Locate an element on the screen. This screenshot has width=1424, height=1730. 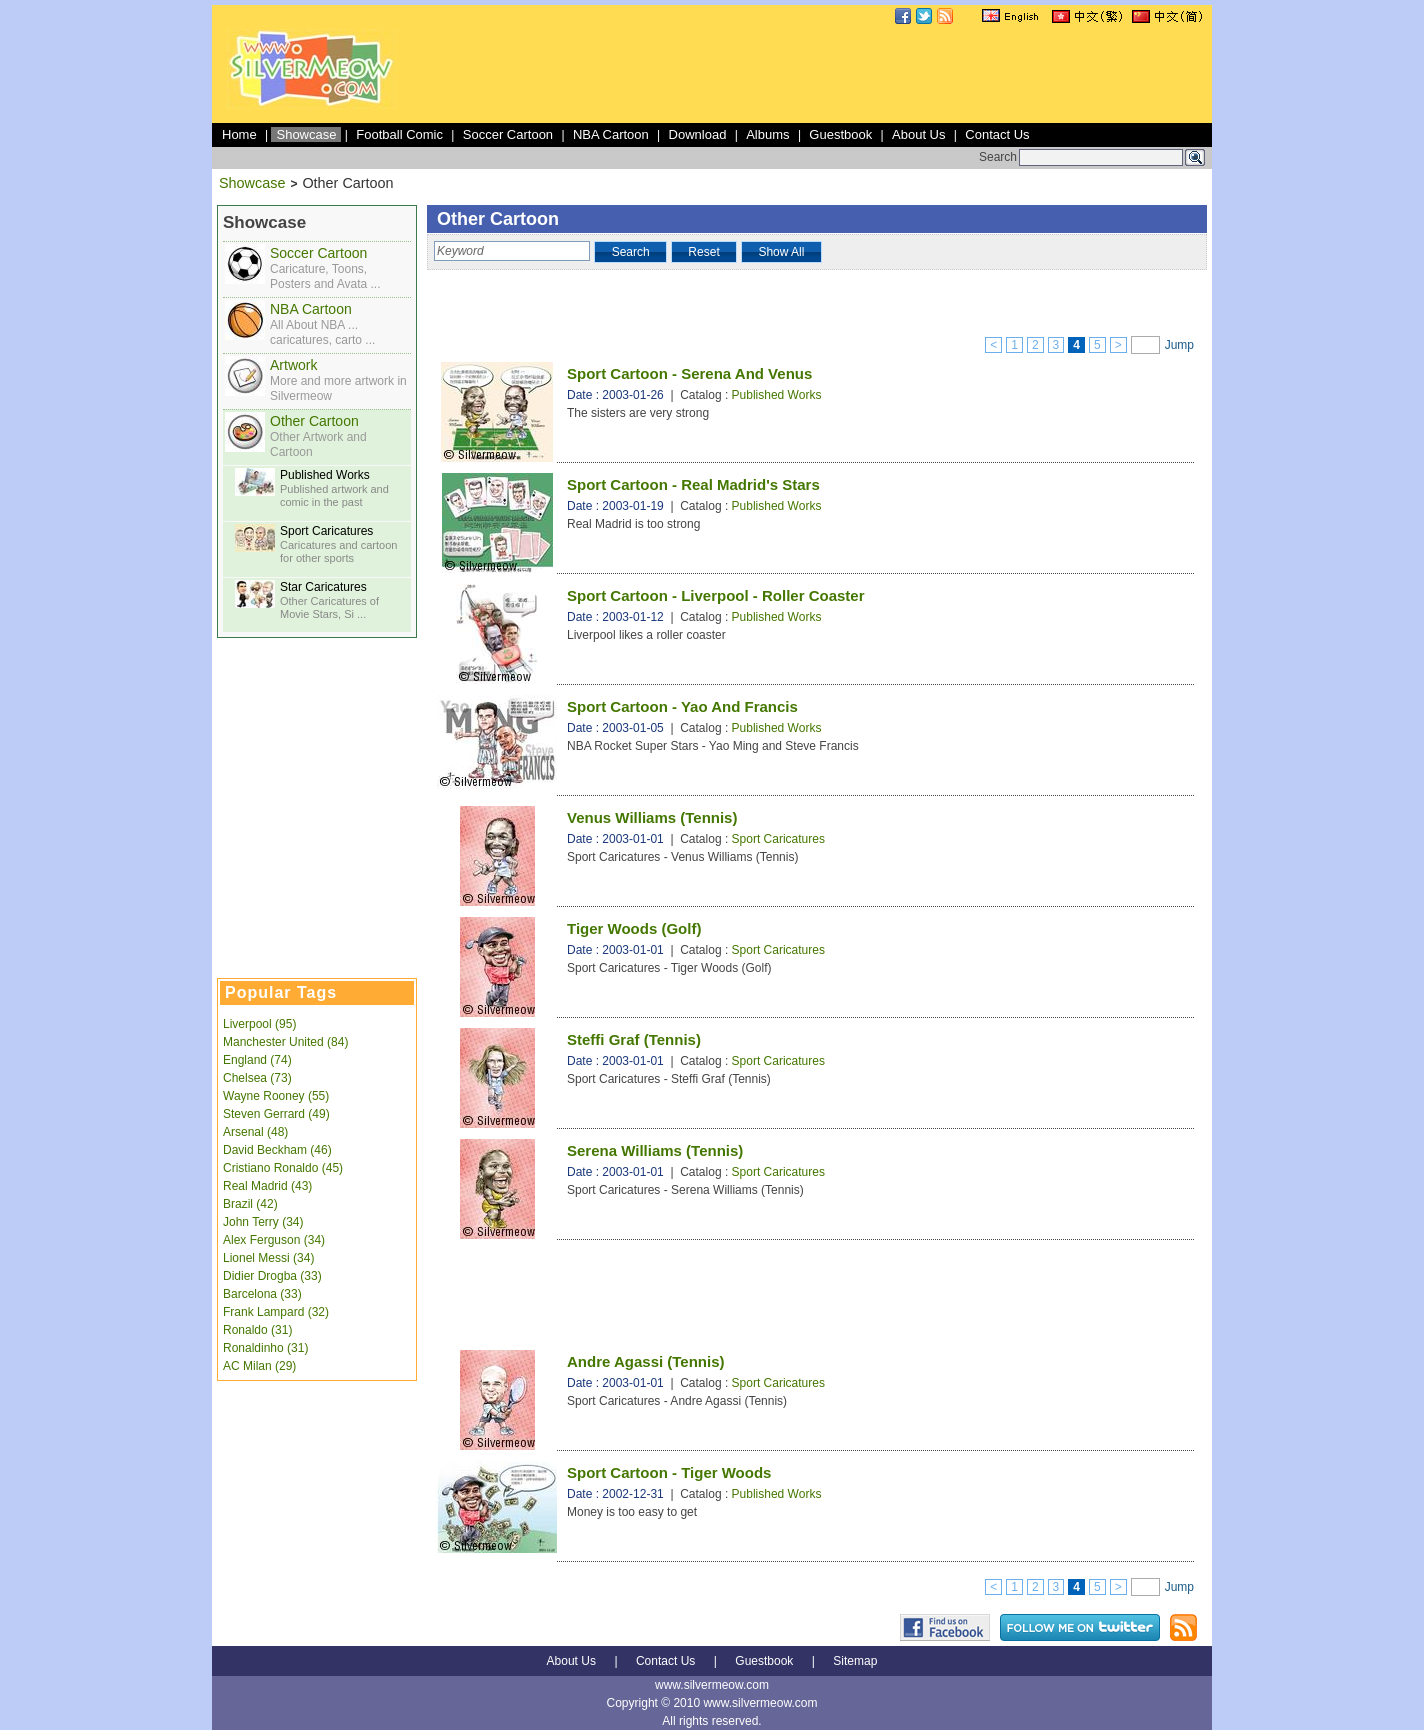
John Terry (34) is located at coordinates (263, 1222).